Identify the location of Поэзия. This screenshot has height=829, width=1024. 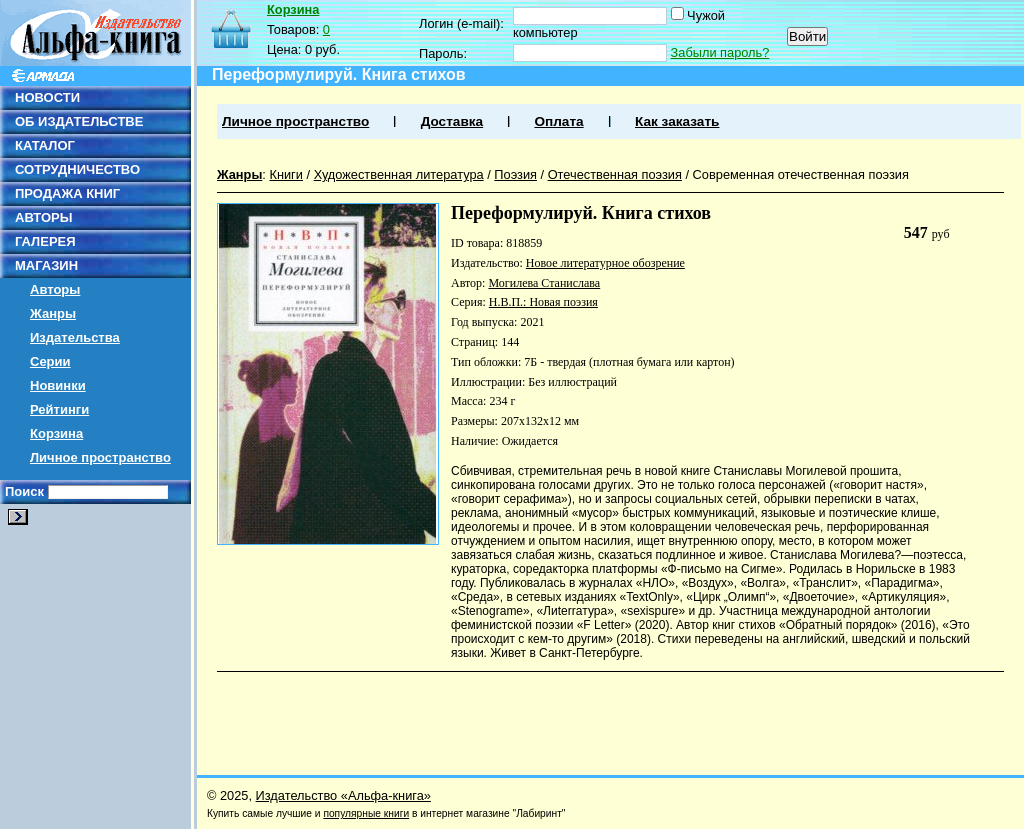
(515, 174).